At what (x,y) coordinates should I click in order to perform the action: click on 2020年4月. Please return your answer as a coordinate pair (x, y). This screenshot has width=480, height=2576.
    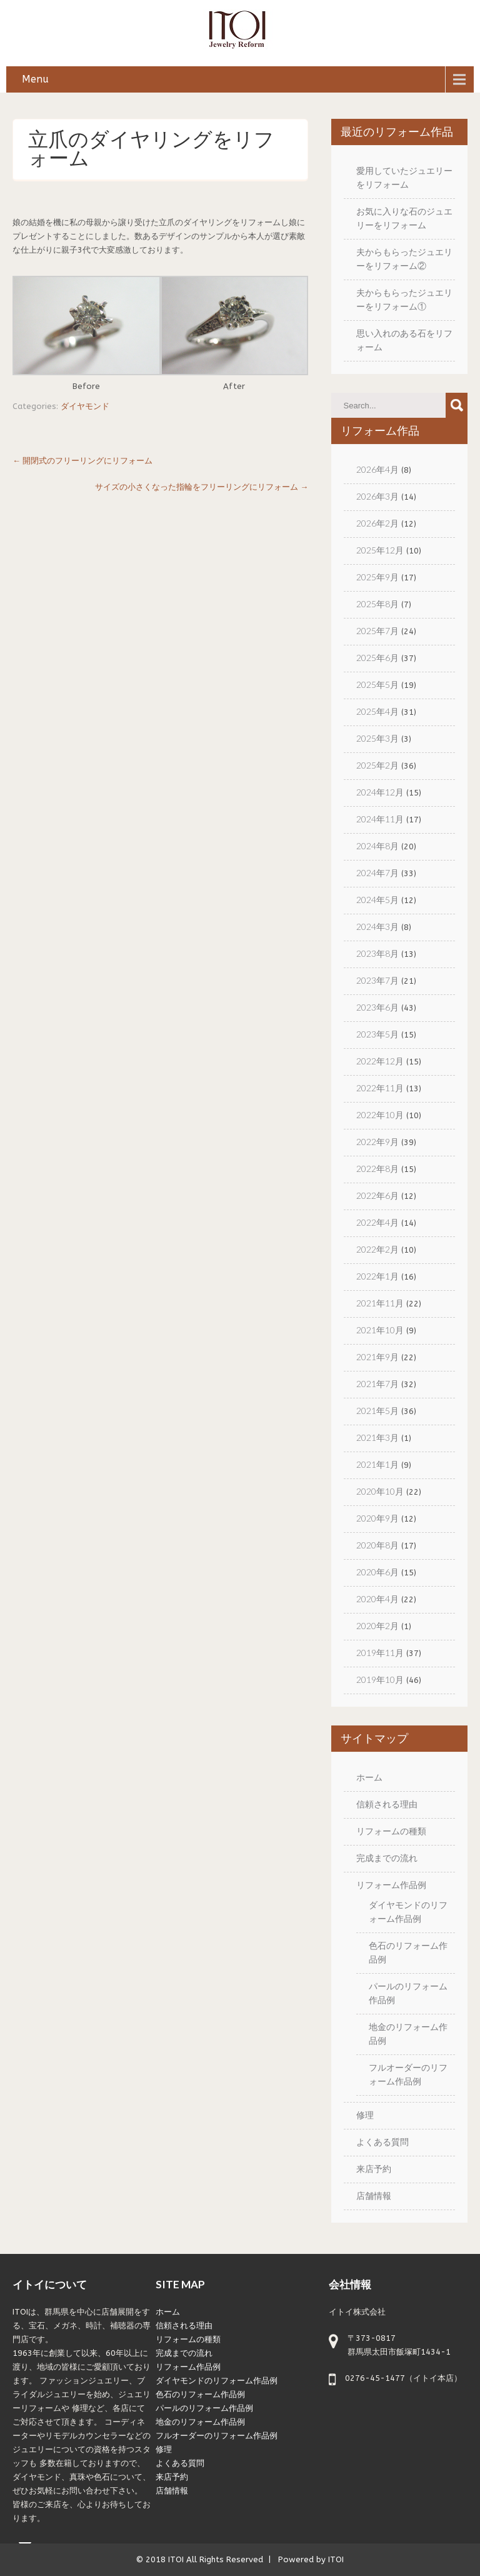
    Looking at the image, I should click on (377, 1599).